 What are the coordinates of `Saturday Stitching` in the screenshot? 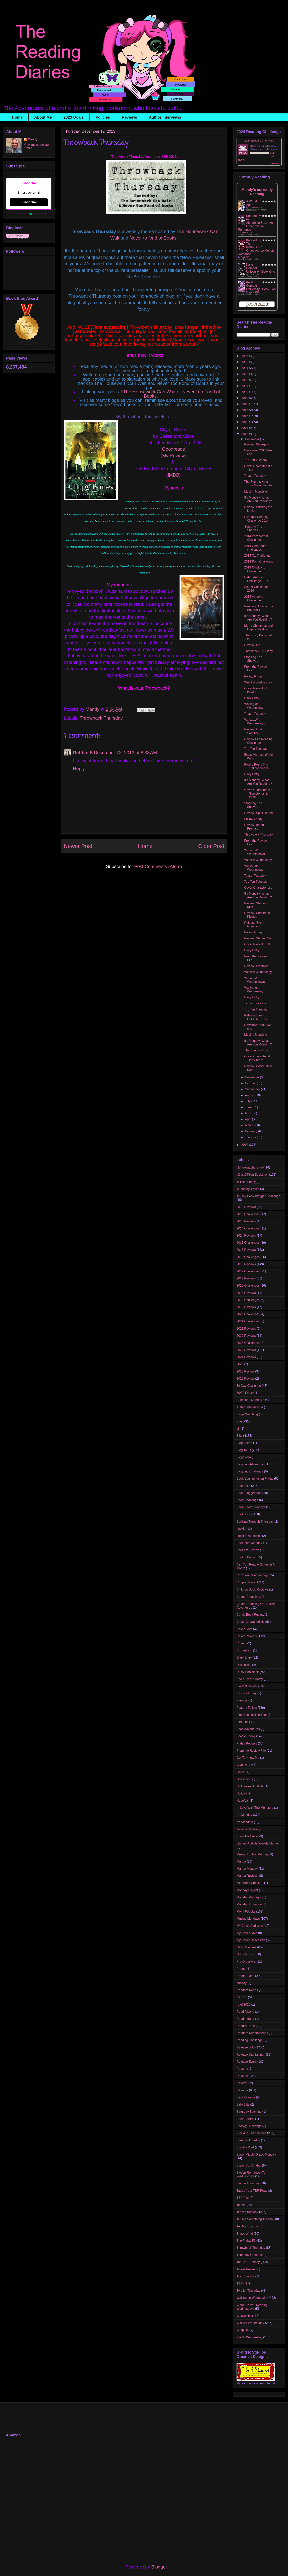 It's located at (249, 2111).